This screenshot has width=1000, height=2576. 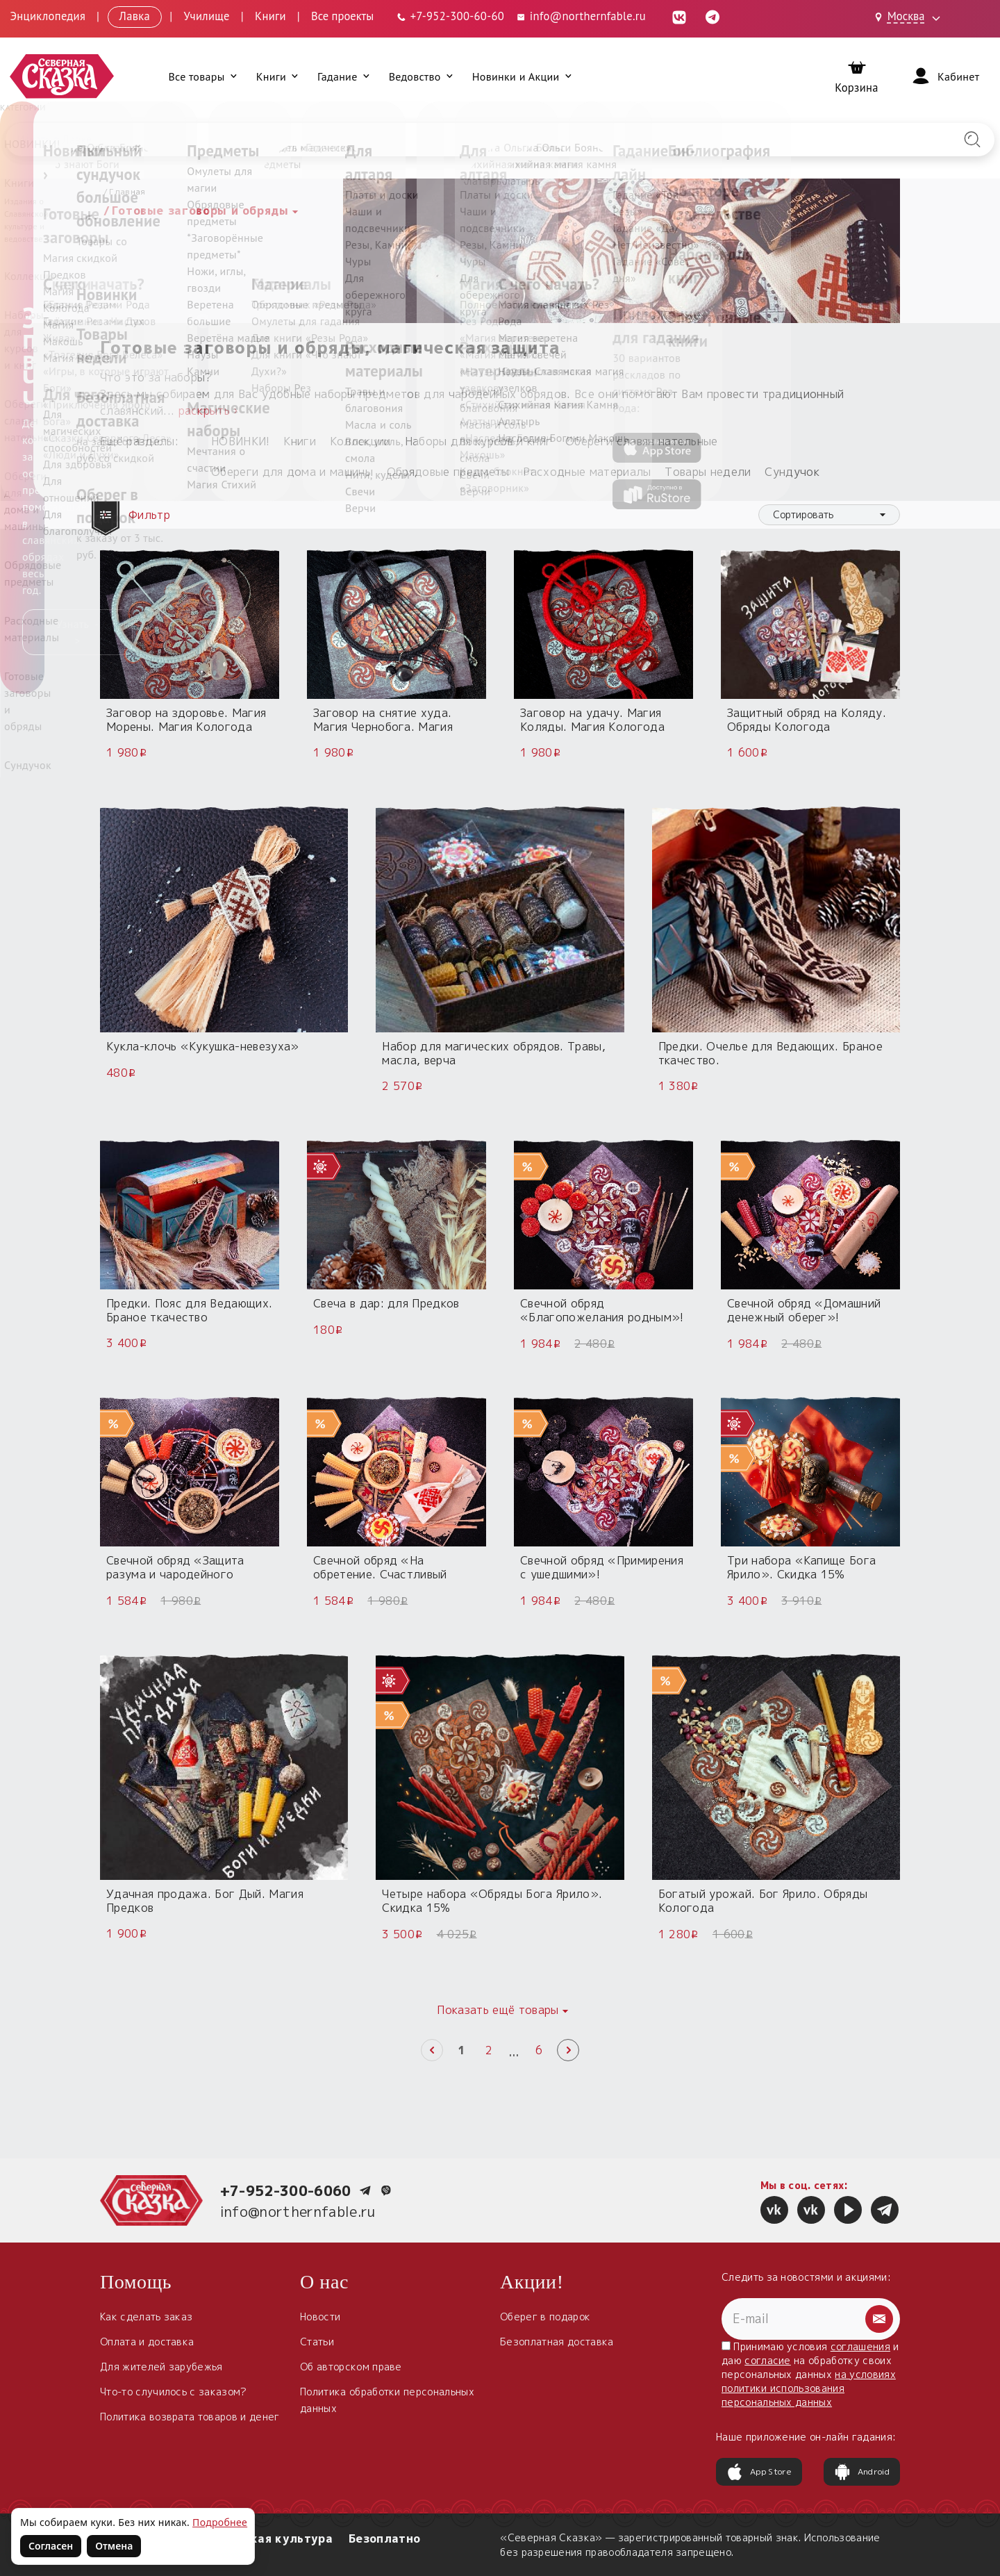 What do you see at coordinates (380, 1574) in the screenshot?
I see `Свечной обряд «На обретение. Счастливый пятак на удачу!»` at bounding box center [380, 1574].